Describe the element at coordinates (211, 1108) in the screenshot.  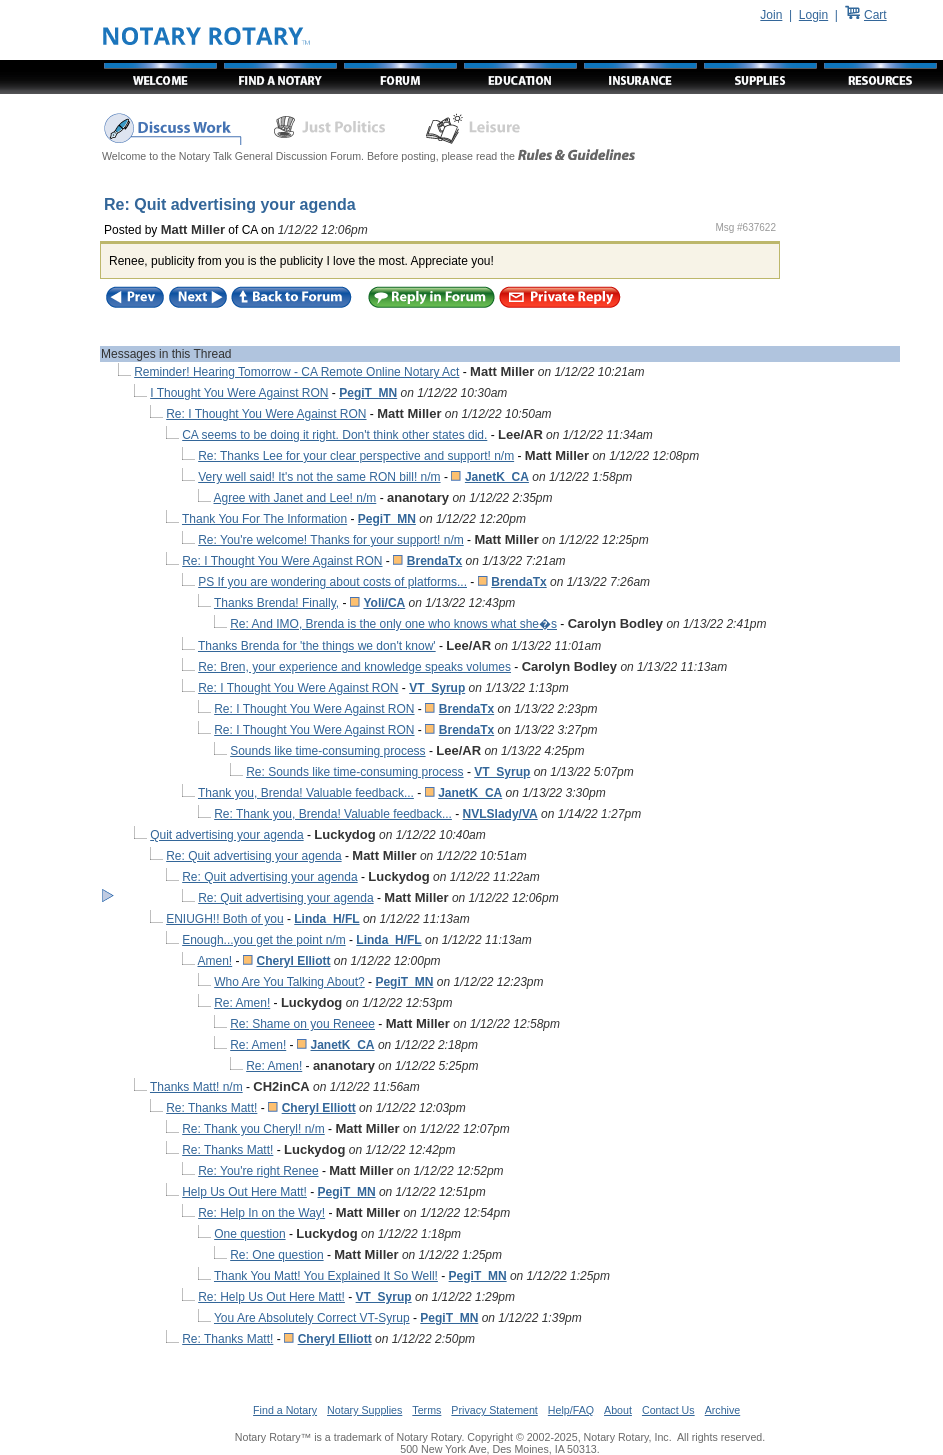
I see `Re: Thanks Matt!` at that location.